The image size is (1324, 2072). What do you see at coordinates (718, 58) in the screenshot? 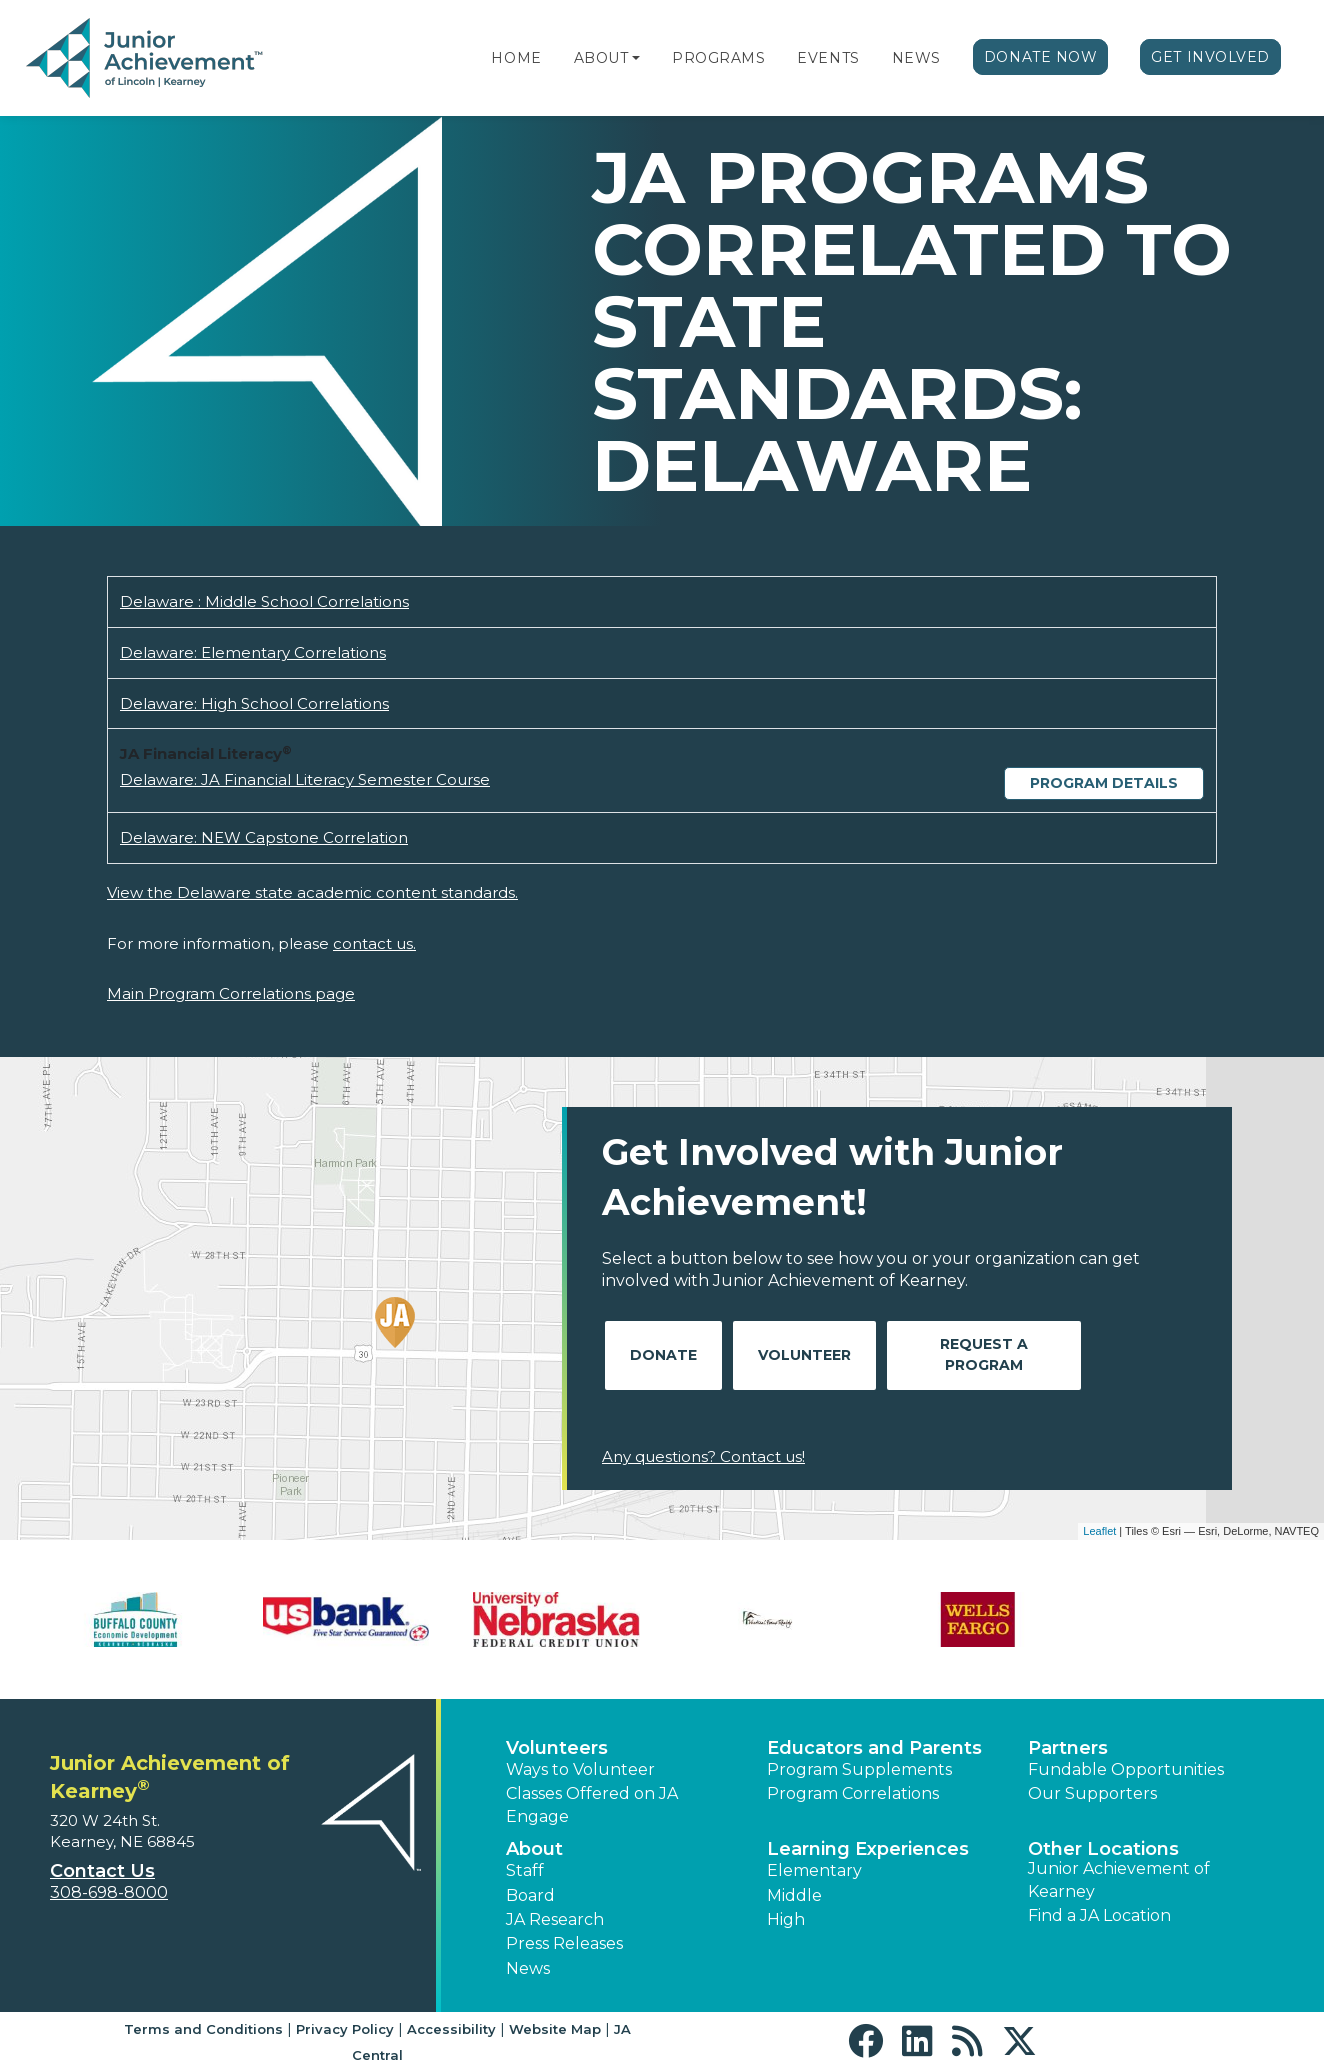
I see `Programs` at bounding box center [718, 58].